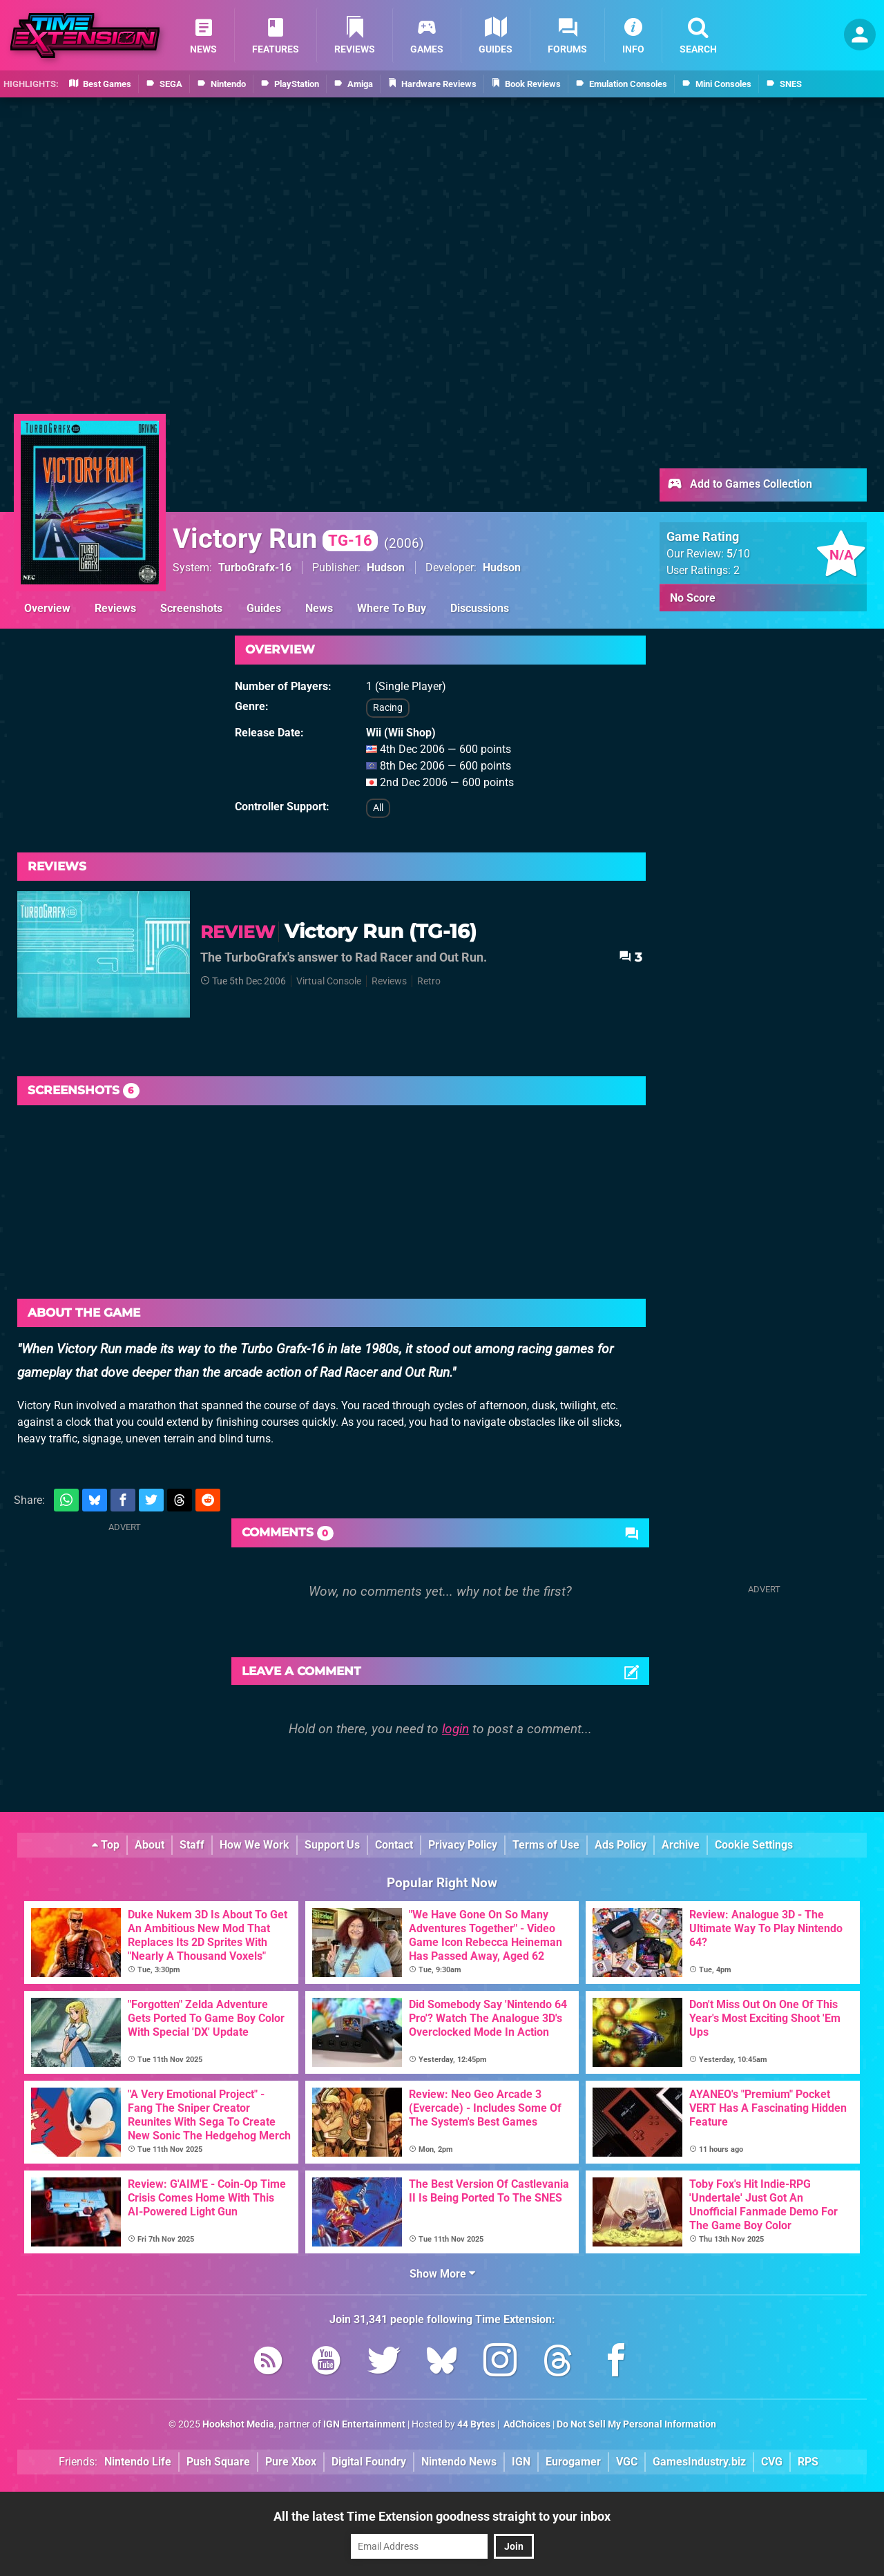 The width and height of the screenshot is (884, 2576). What do you see at coordinates (275, 538) in the screenshot?
I see `Victory Run` at bounding box center [275, 538].